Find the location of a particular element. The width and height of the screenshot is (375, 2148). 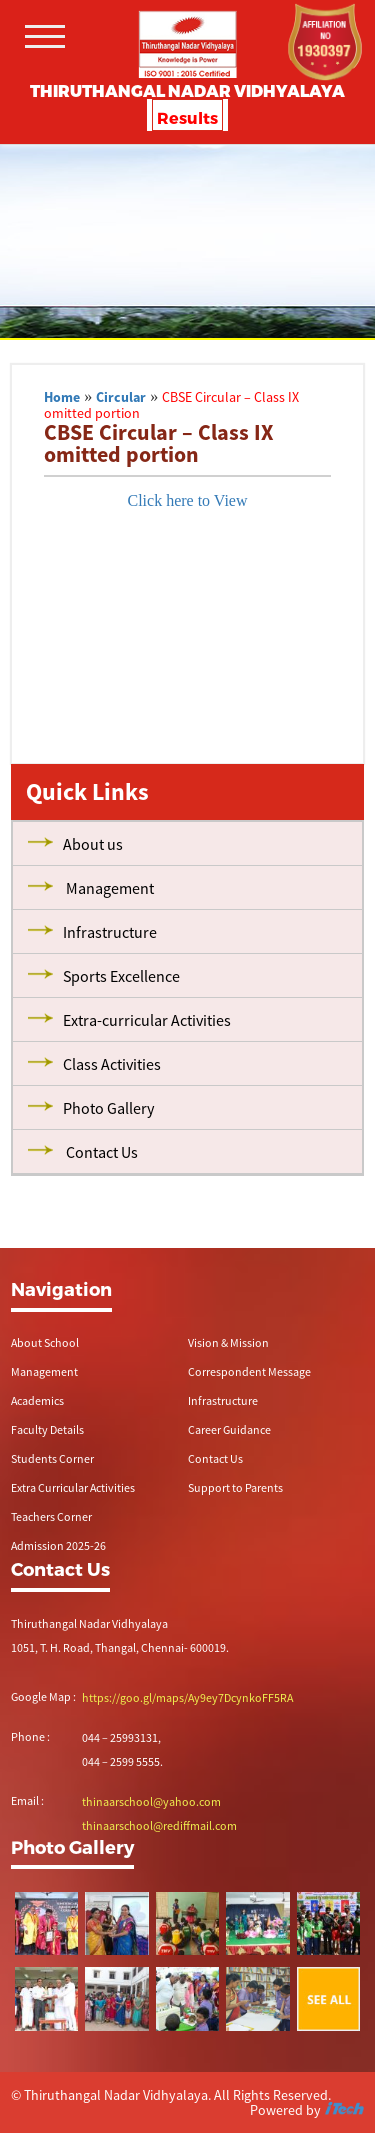

Home is located at coordinates (62, 397).